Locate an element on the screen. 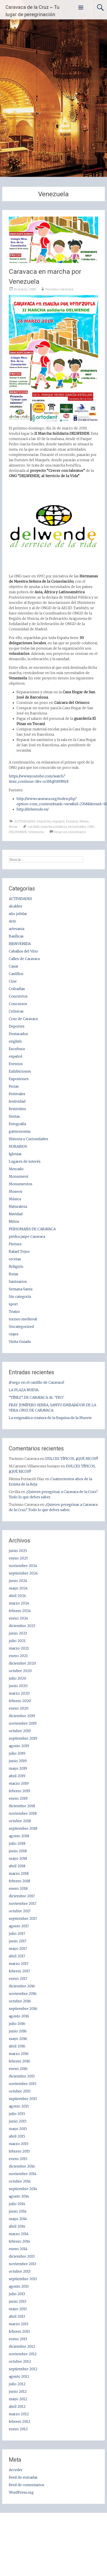 The height and width of the screenshot is (2576, 107). Concursos is located at coordinates (18, 1004).